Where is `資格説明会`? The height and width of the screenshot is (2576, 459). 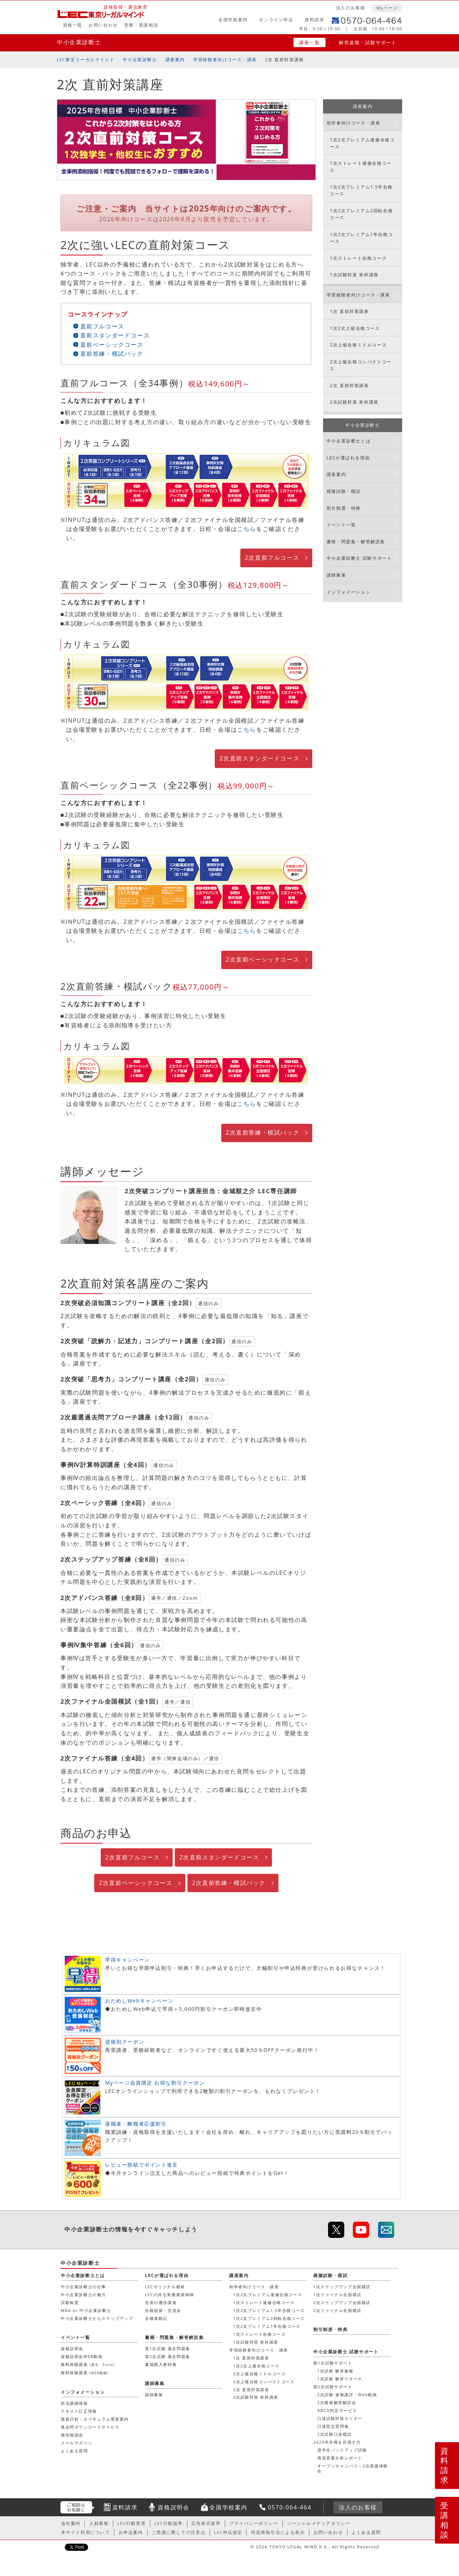
資格説明会 is located at coordinates (72, 2348).